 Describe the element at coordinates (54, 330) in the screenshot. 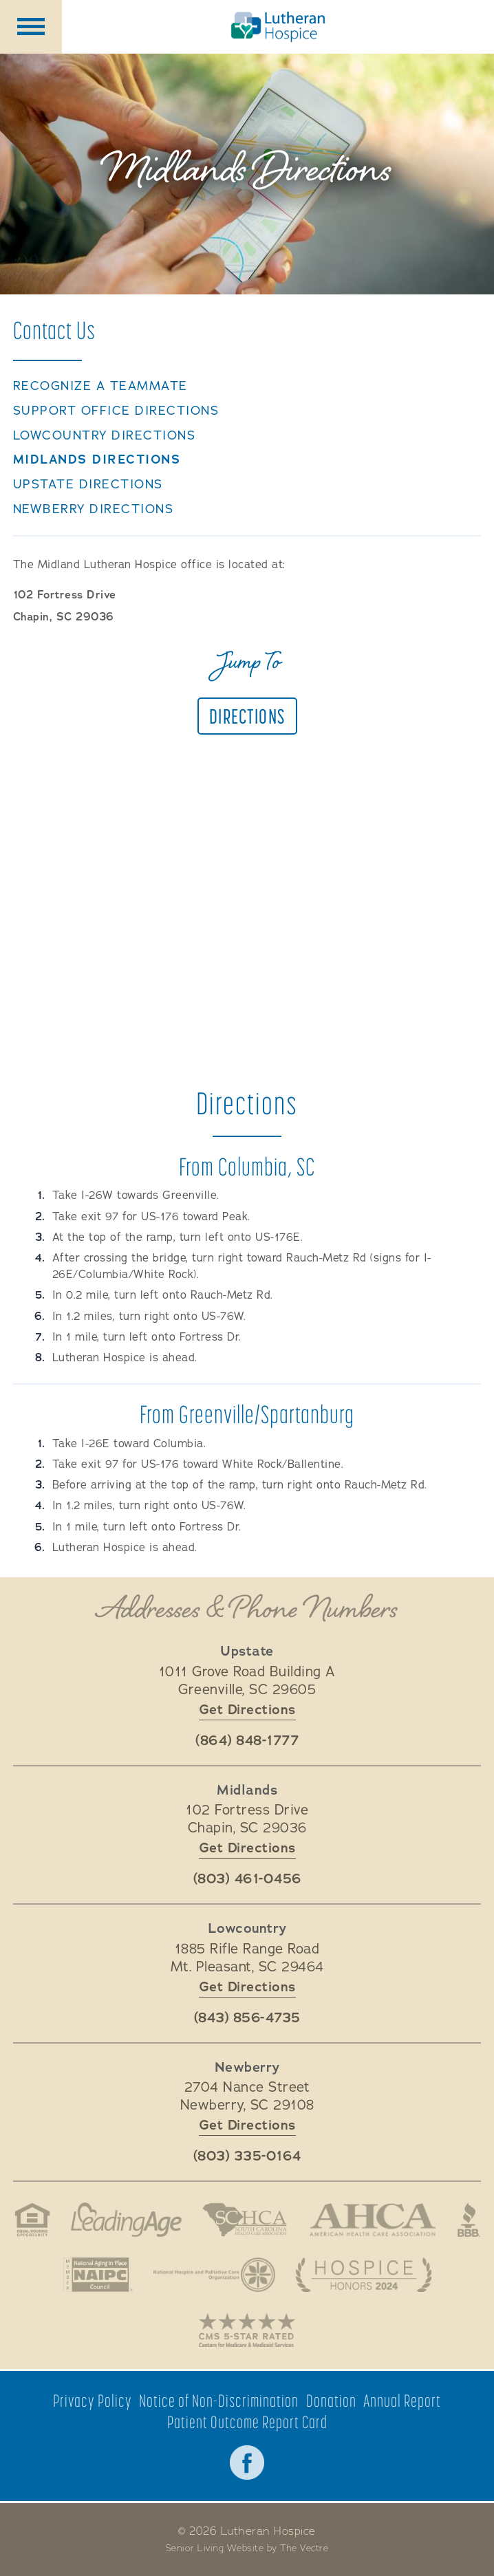

I see `Contact` at that location.